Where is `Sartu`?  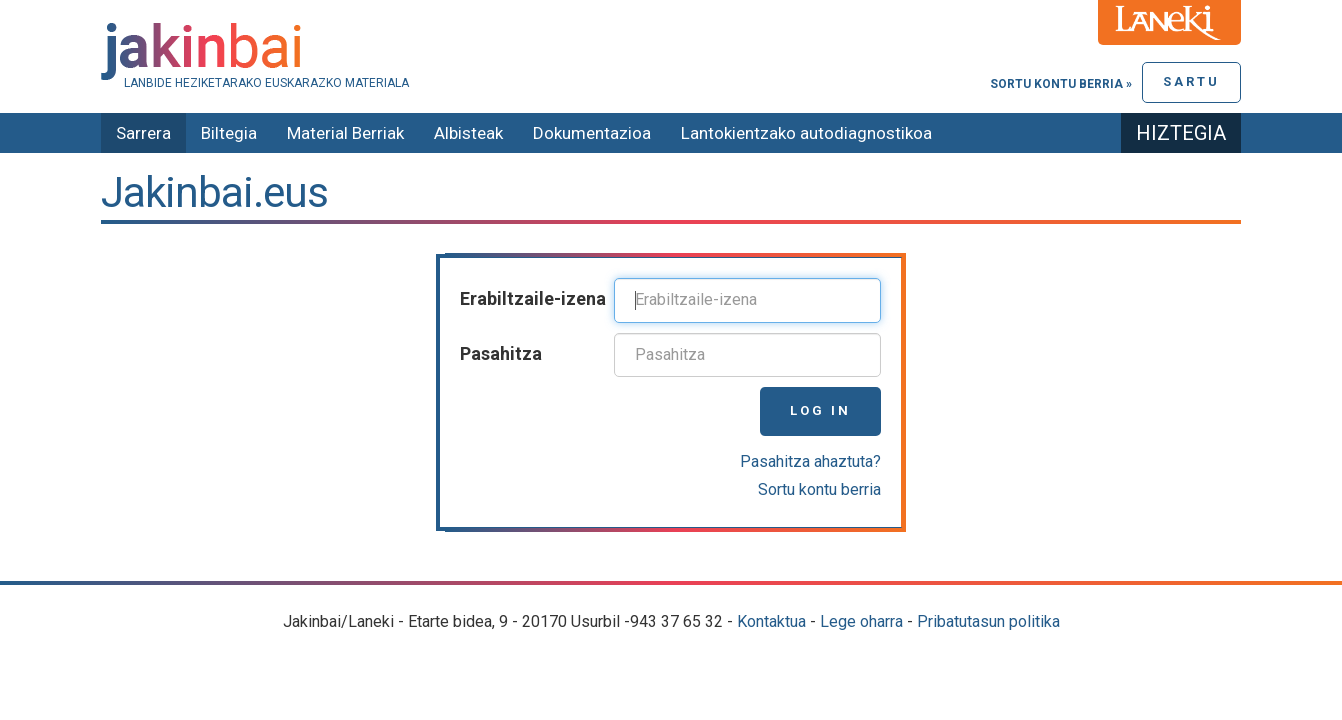 Sartu is located at coordinates (1191, 81).